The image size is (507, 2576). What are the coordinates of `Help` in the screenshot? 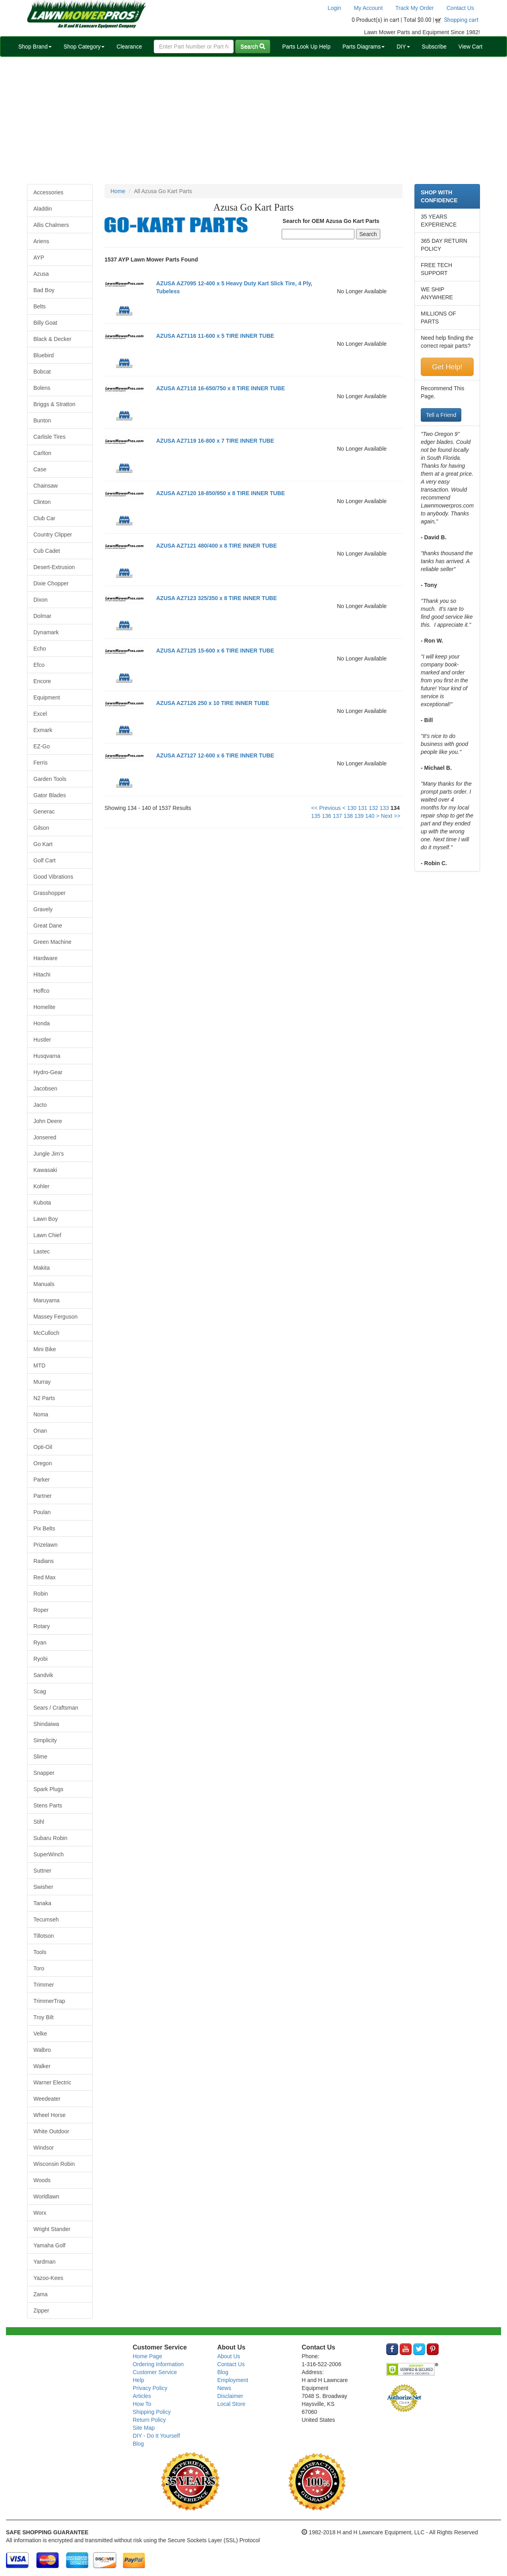 It's located at (138, 2380).